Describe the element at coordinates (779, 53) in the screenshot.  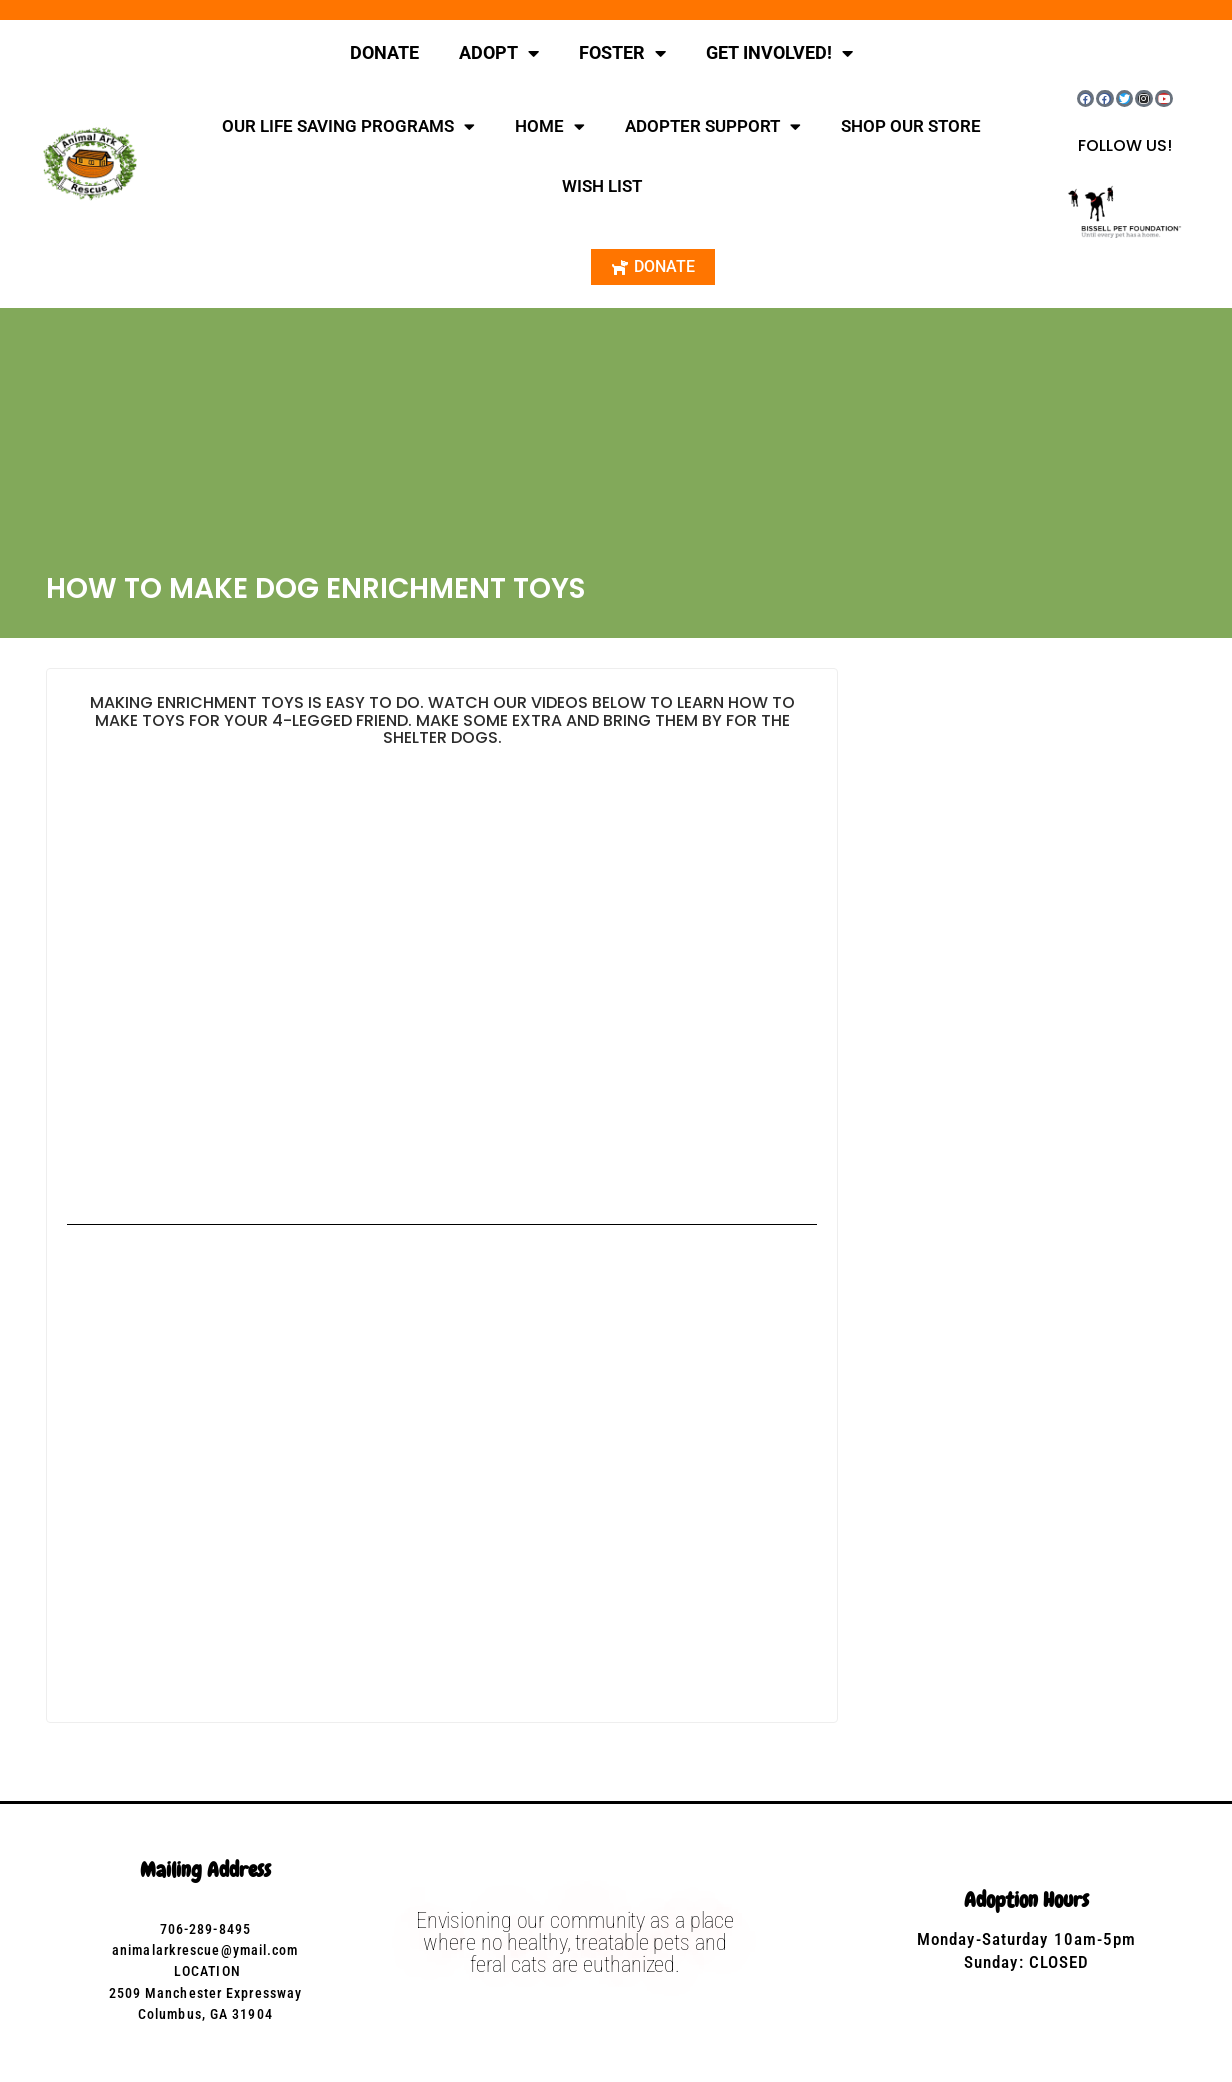
I see `GET INVOLVED!` at that location.